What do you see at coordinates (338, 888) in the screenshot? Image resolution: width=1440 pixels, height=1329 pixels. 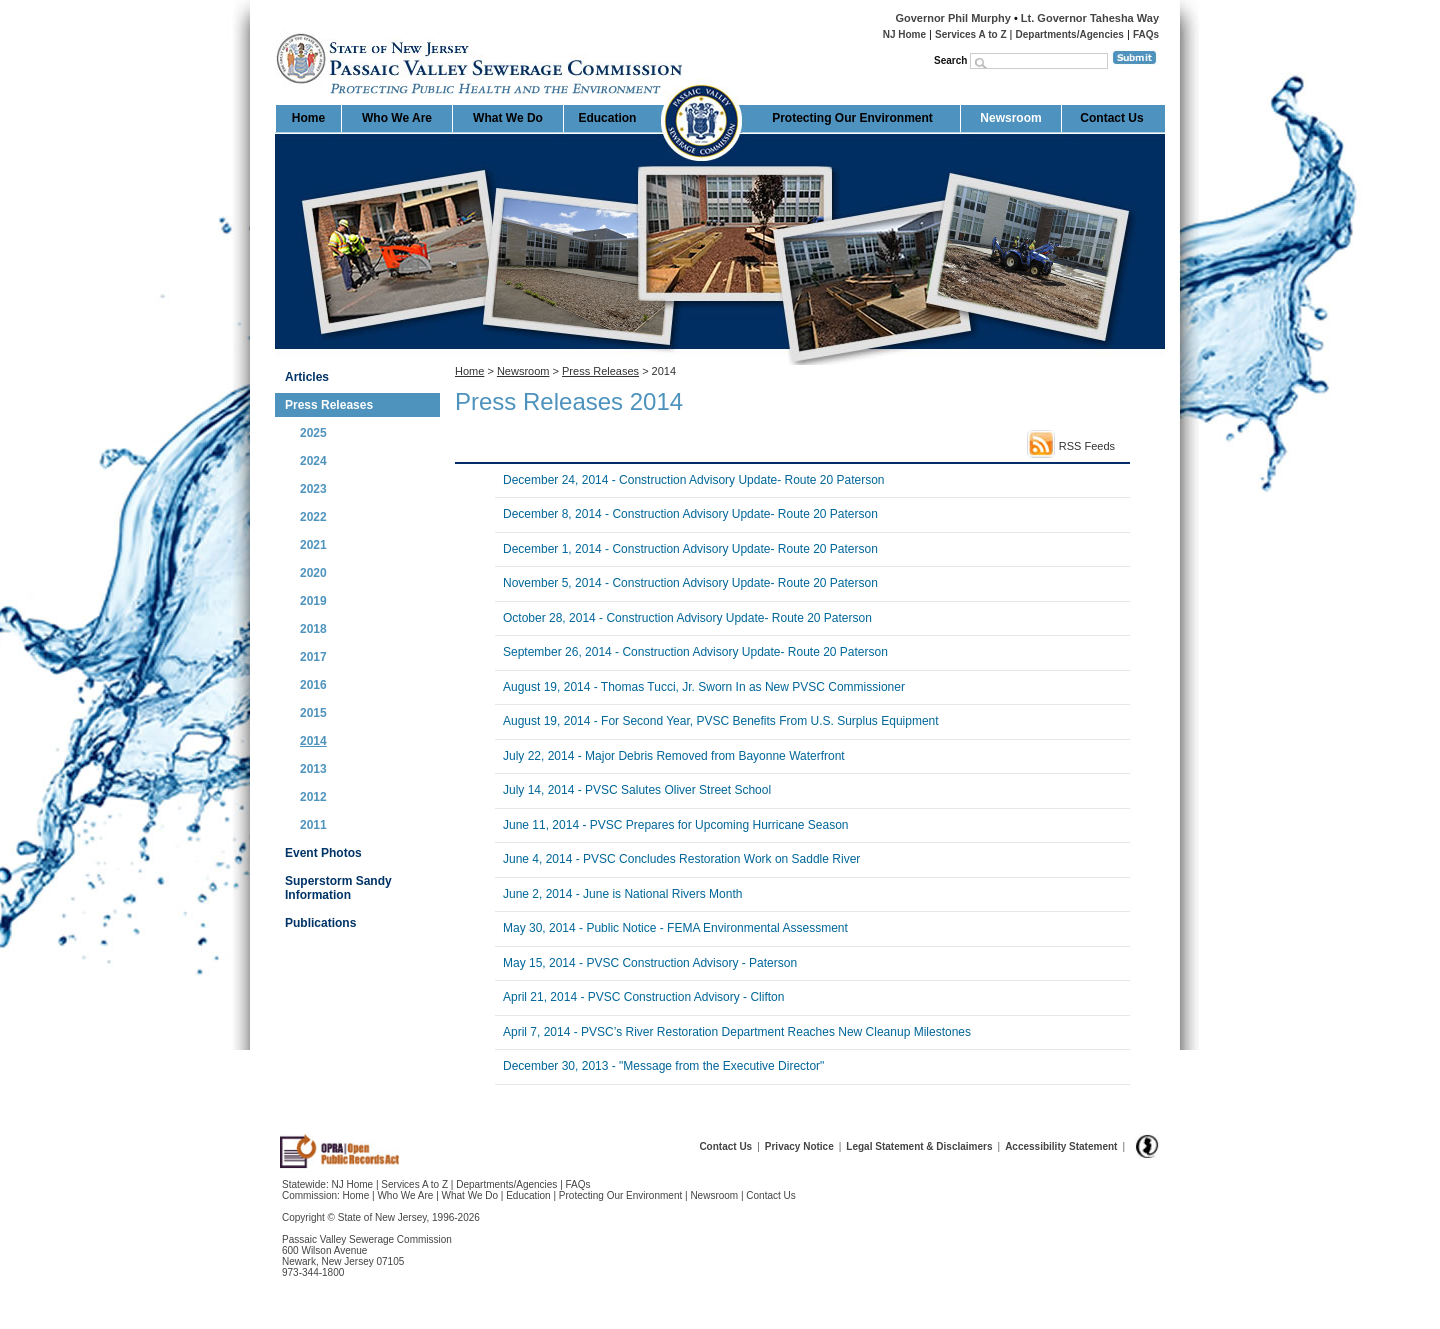 I see `Superstorm Sandy Information` at bounding box center [338, 888].